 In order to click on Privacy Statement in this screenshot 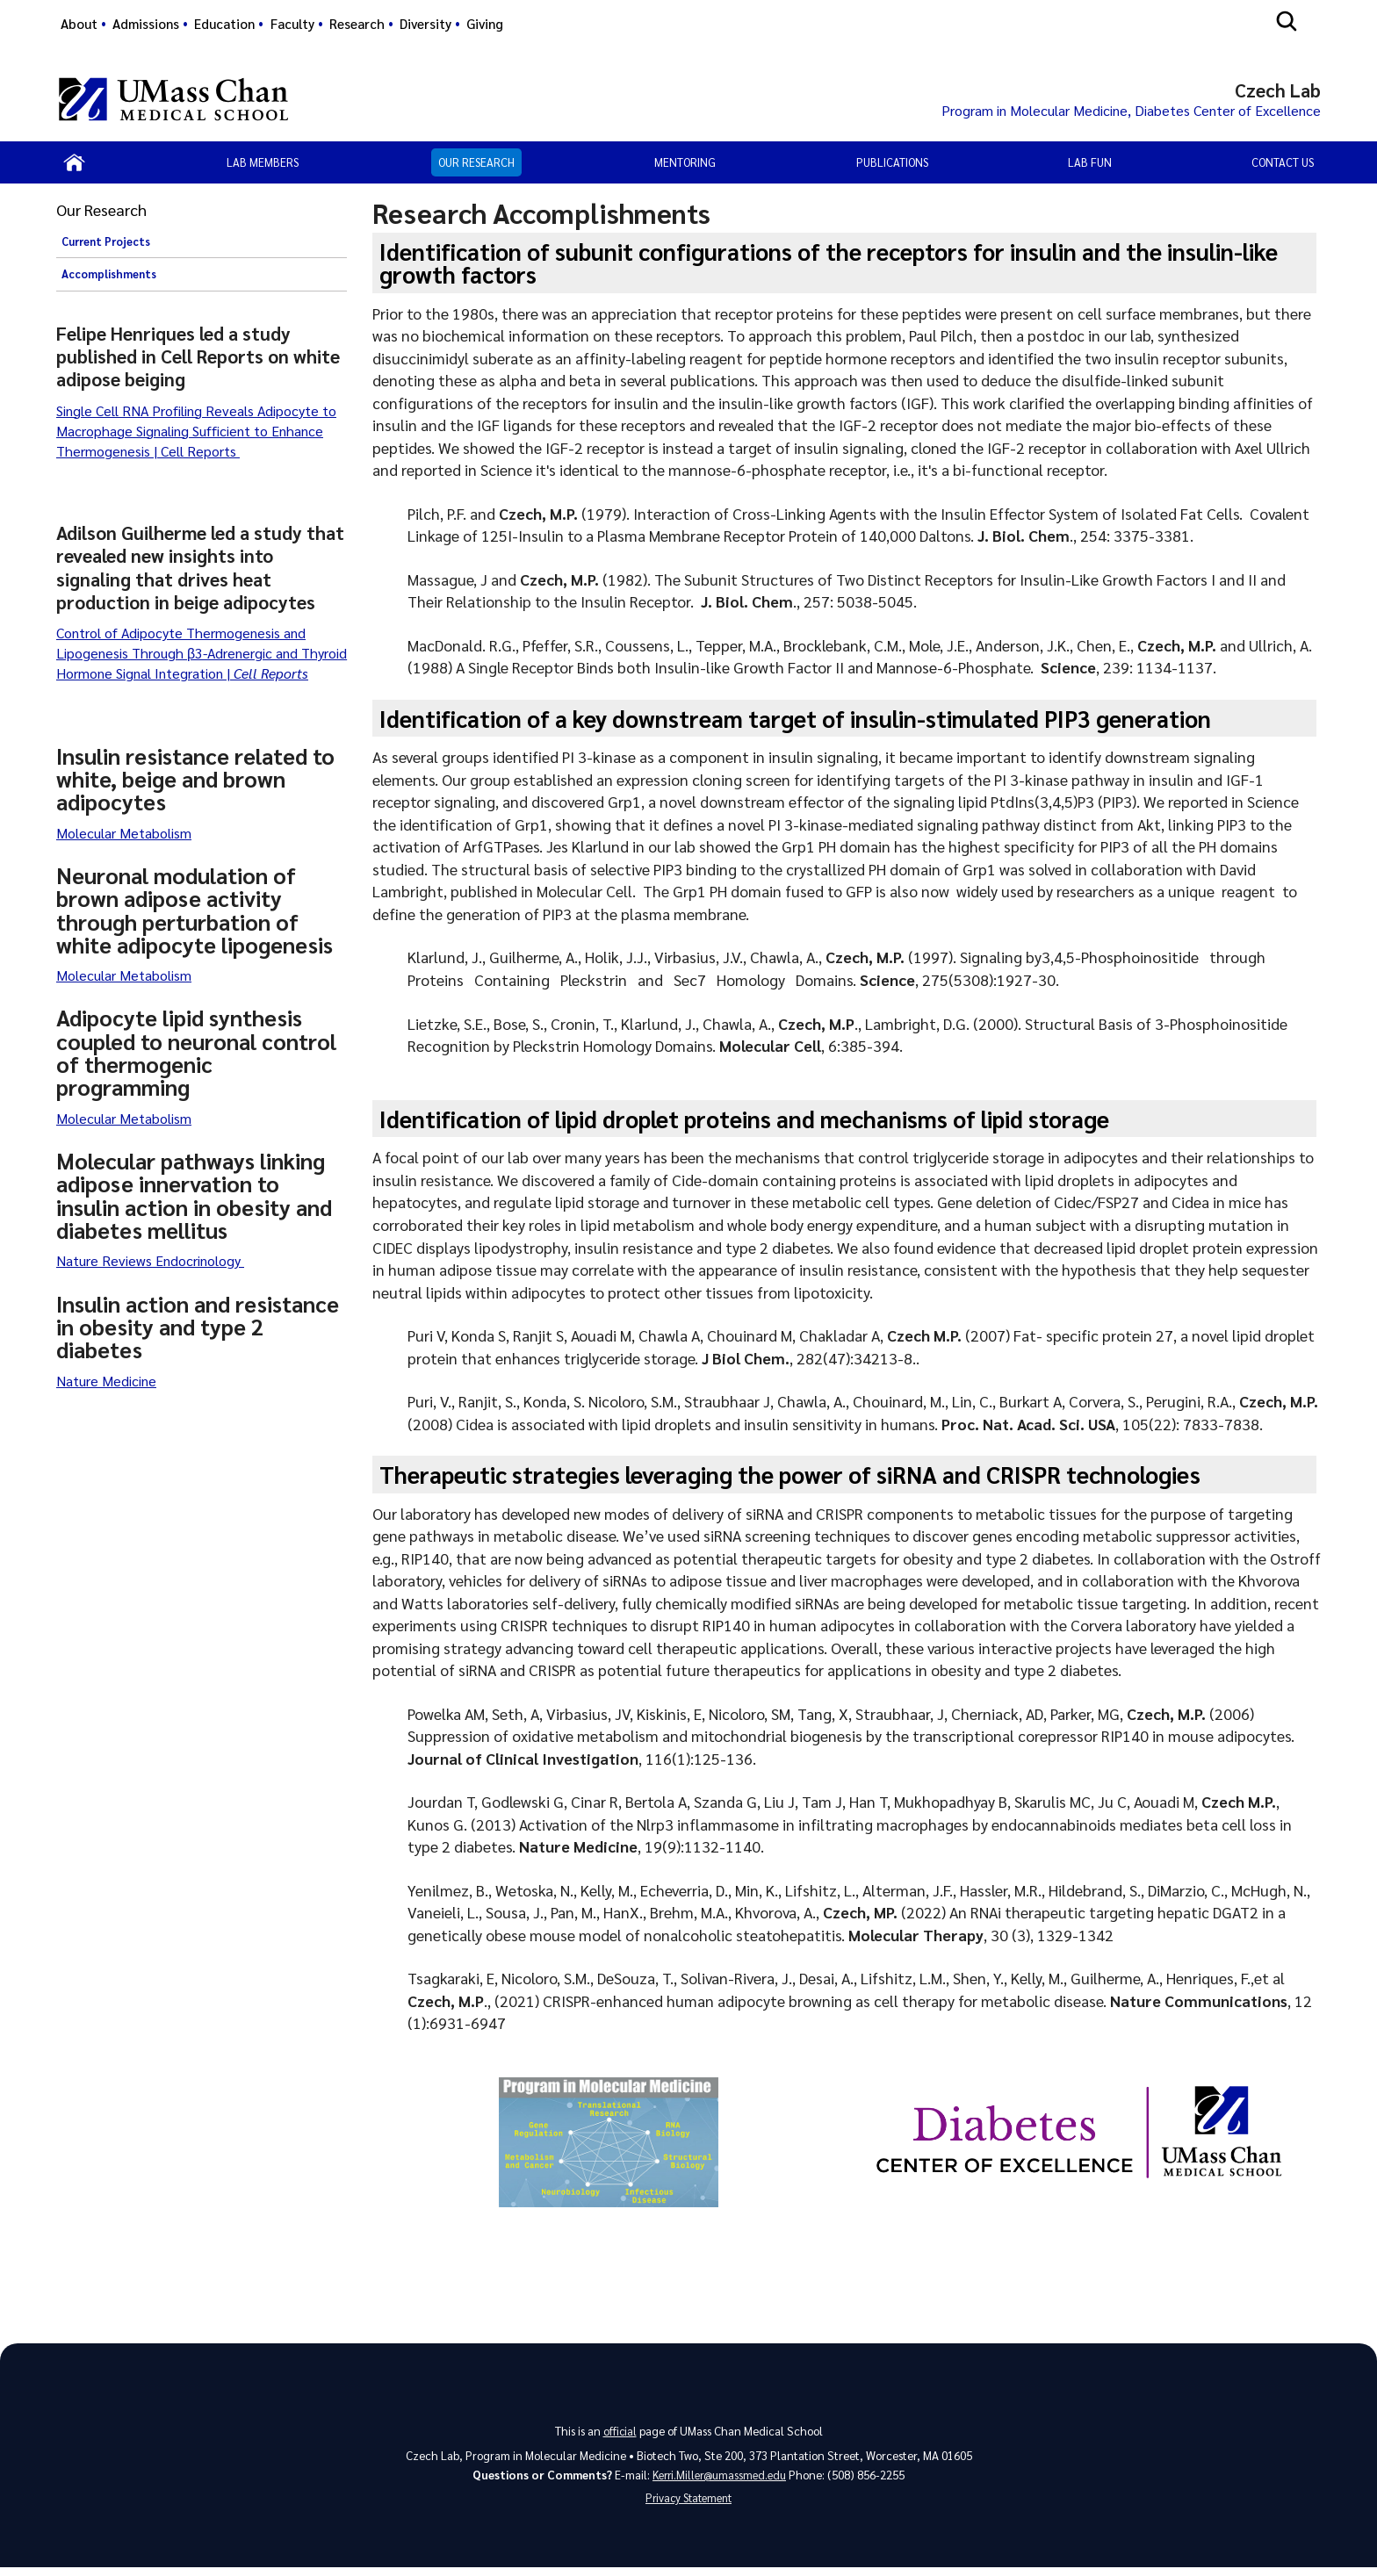, I will do `click(688, 2505)`.